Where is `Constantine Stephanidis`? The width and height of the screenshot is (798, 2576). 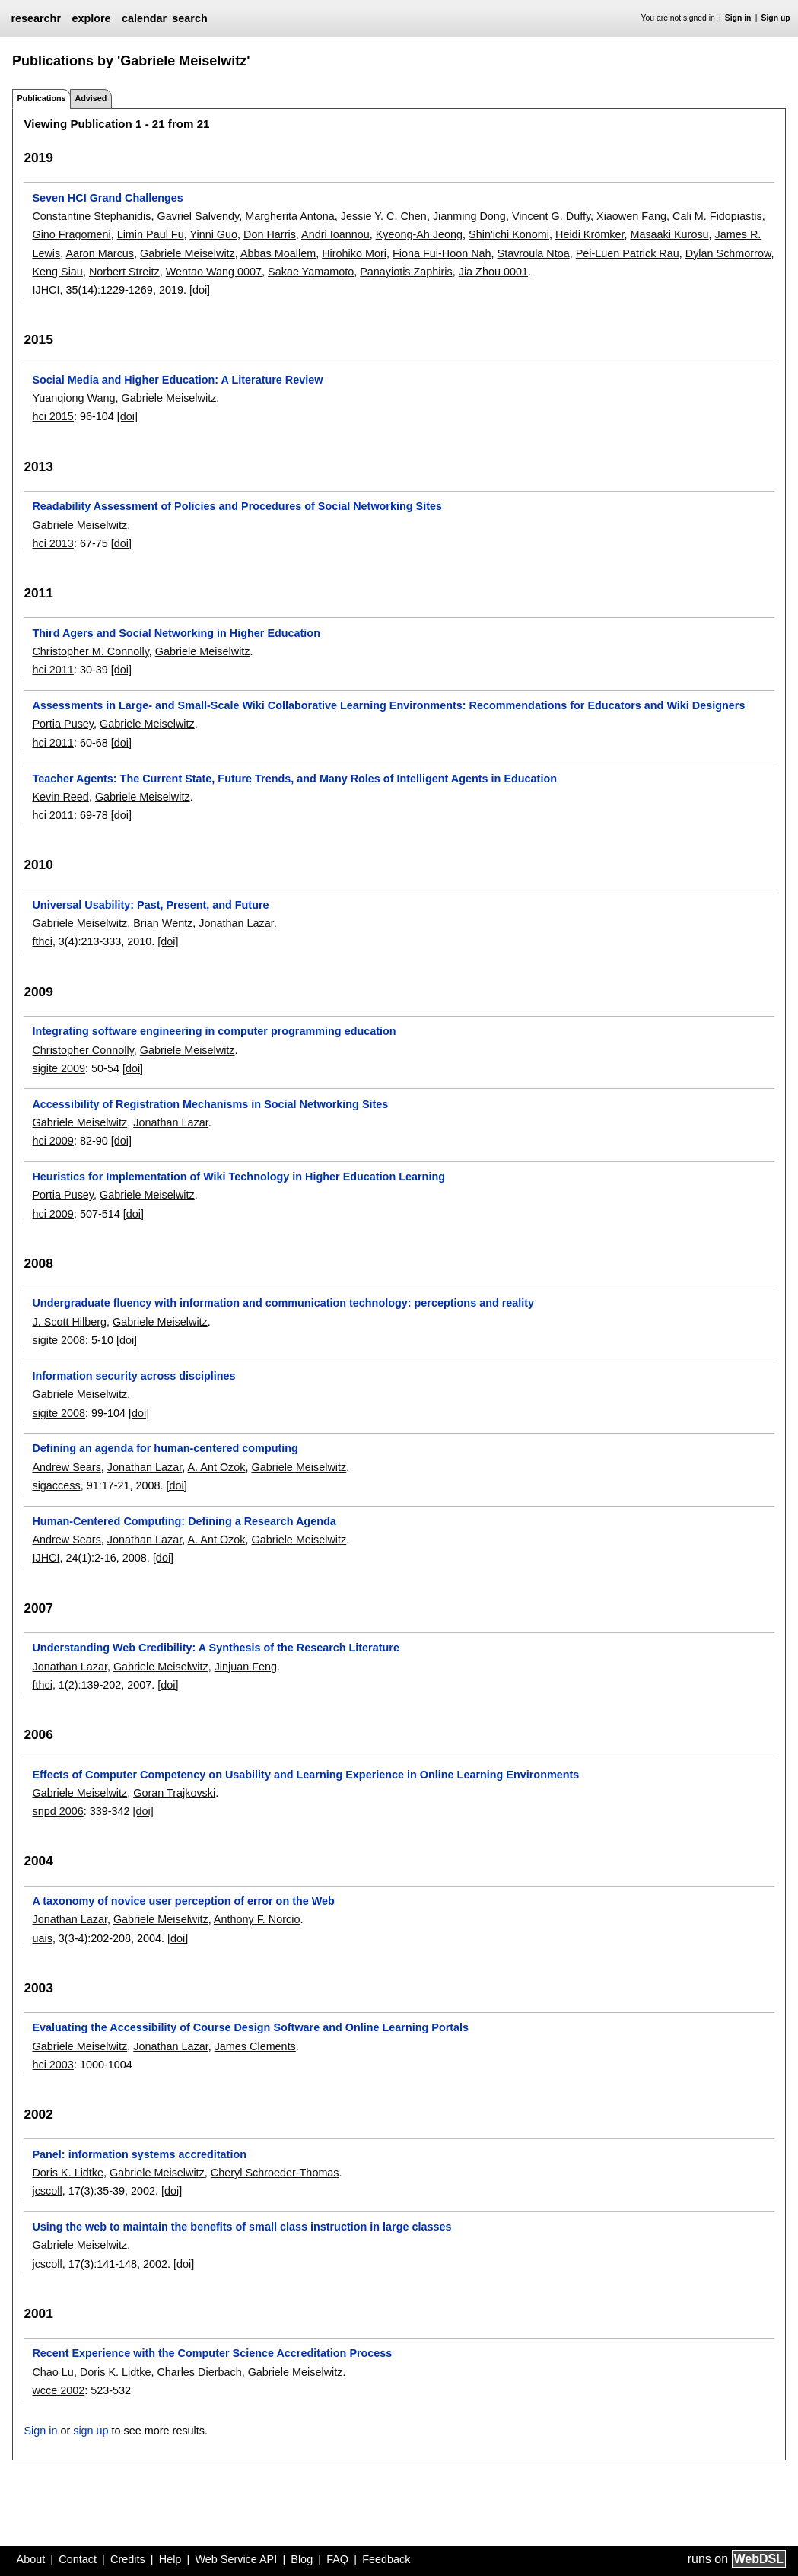 Constantine Stephanidis is located at coordinates (91, 216).